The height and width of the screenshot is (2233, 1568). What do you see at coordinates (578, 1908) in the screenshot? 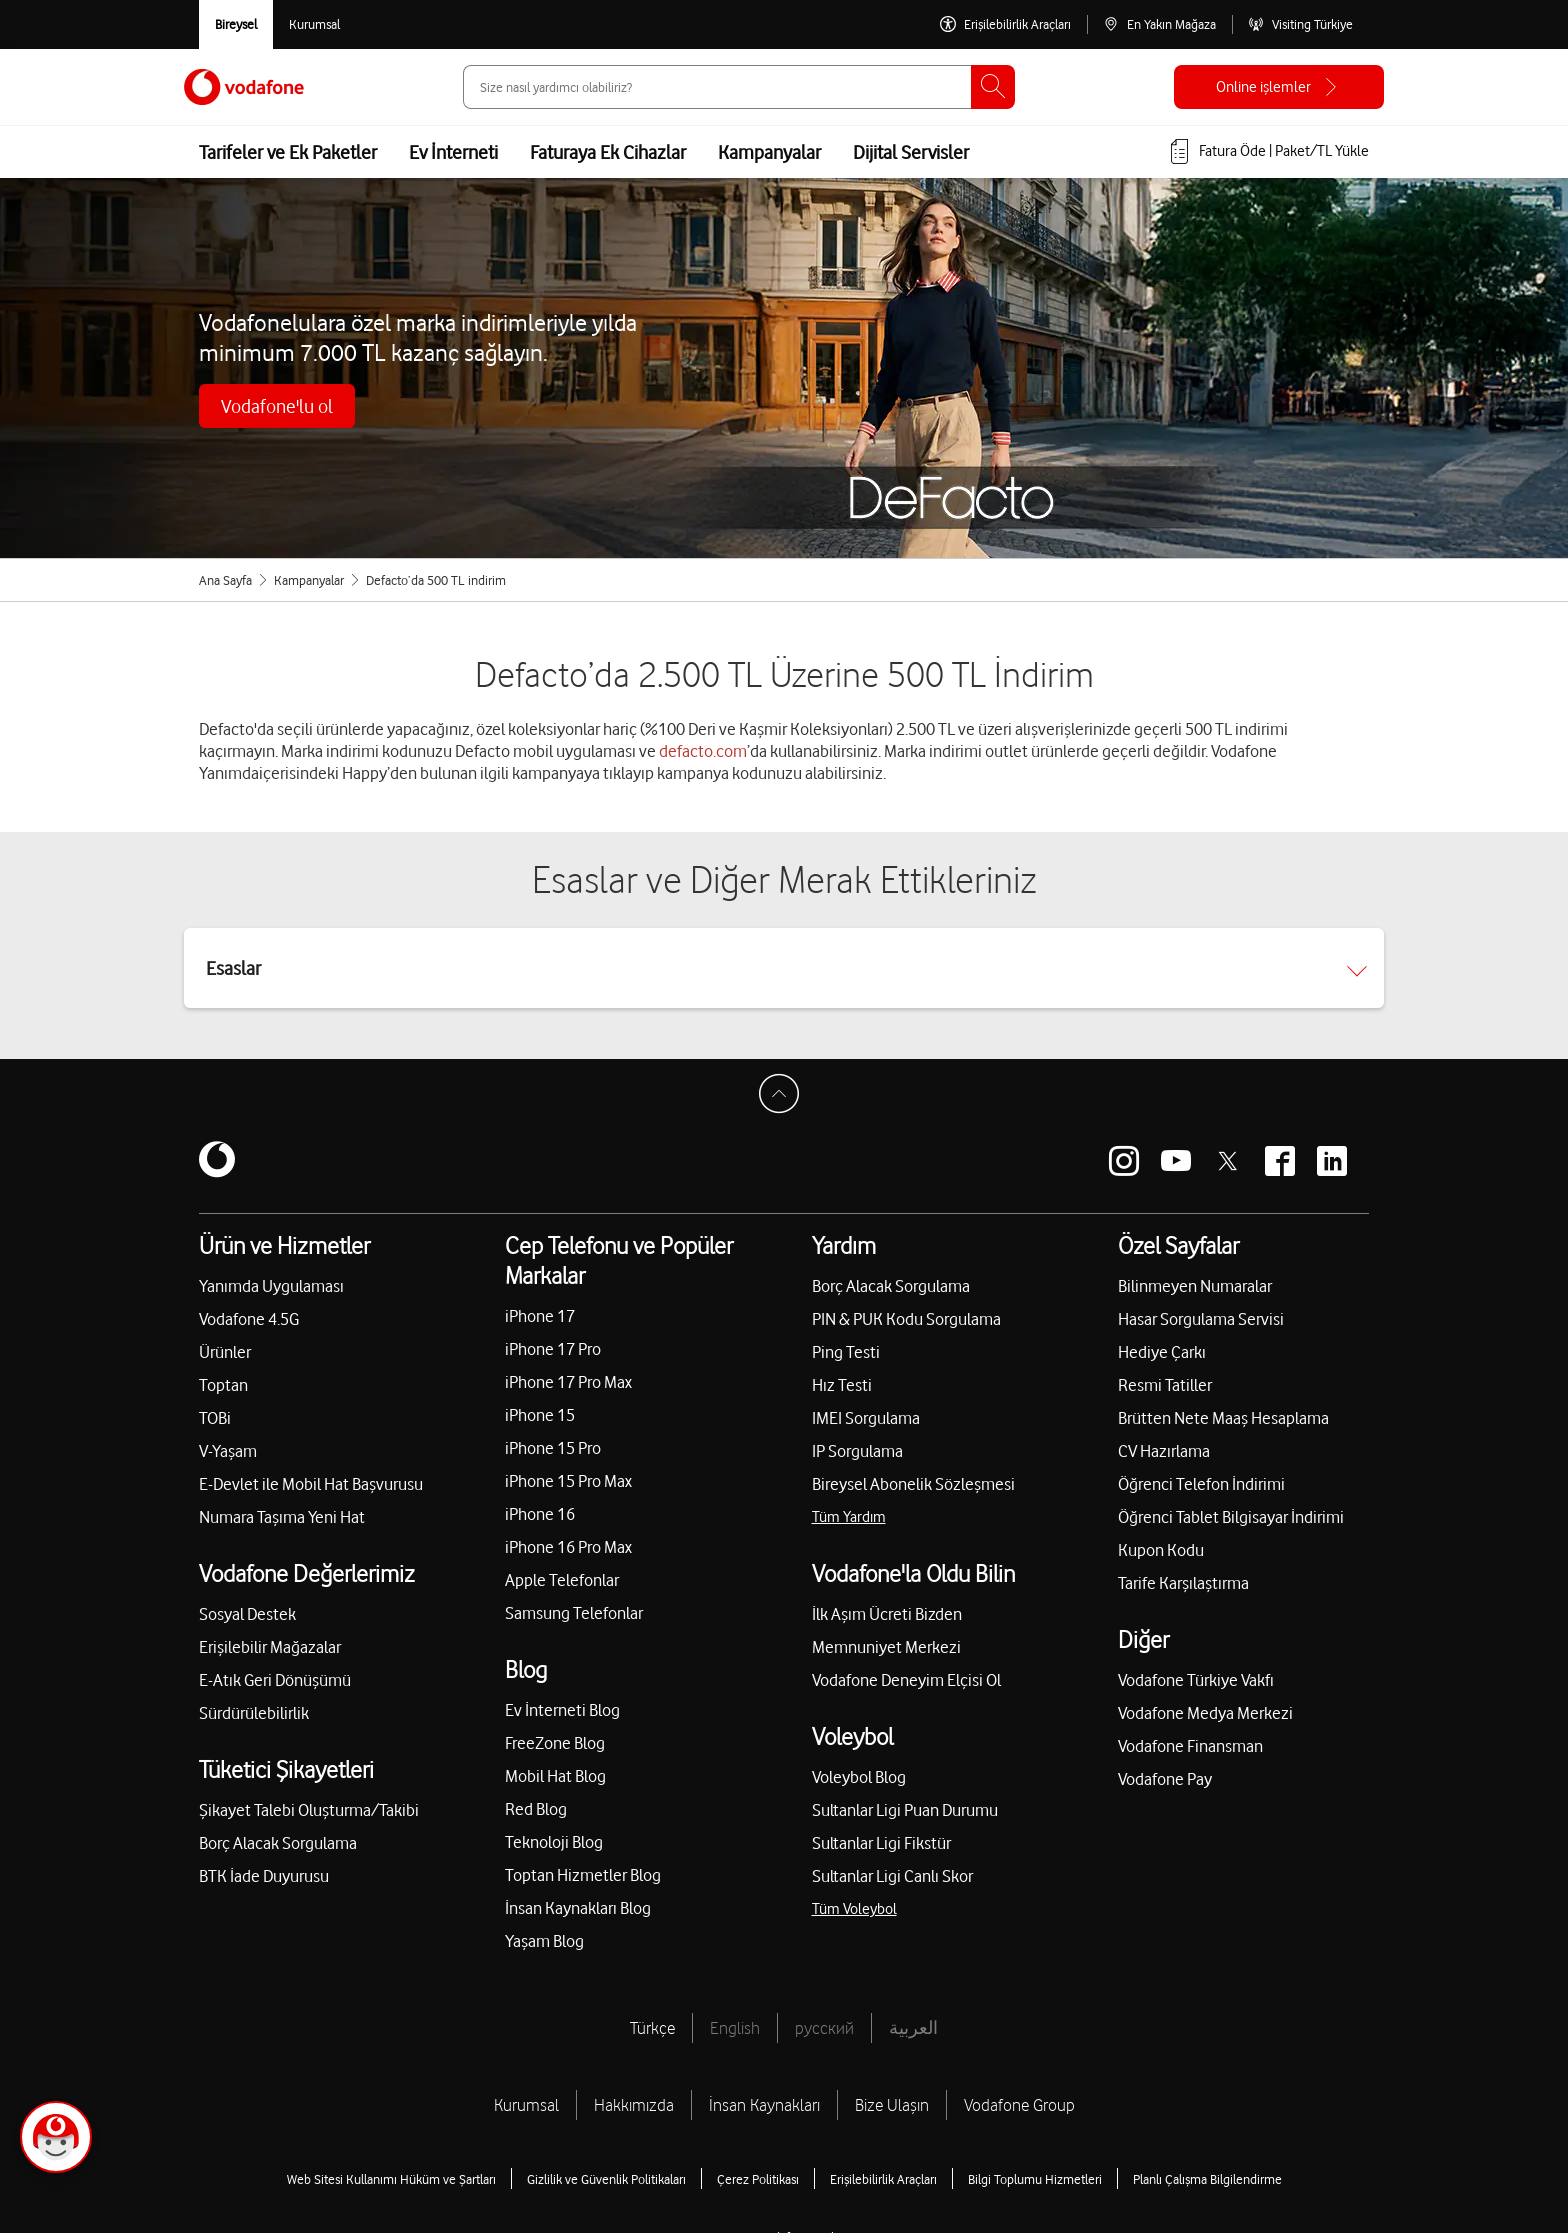
I see `İnsan Kaynakları Blog` at bounding box center [578, 1908].